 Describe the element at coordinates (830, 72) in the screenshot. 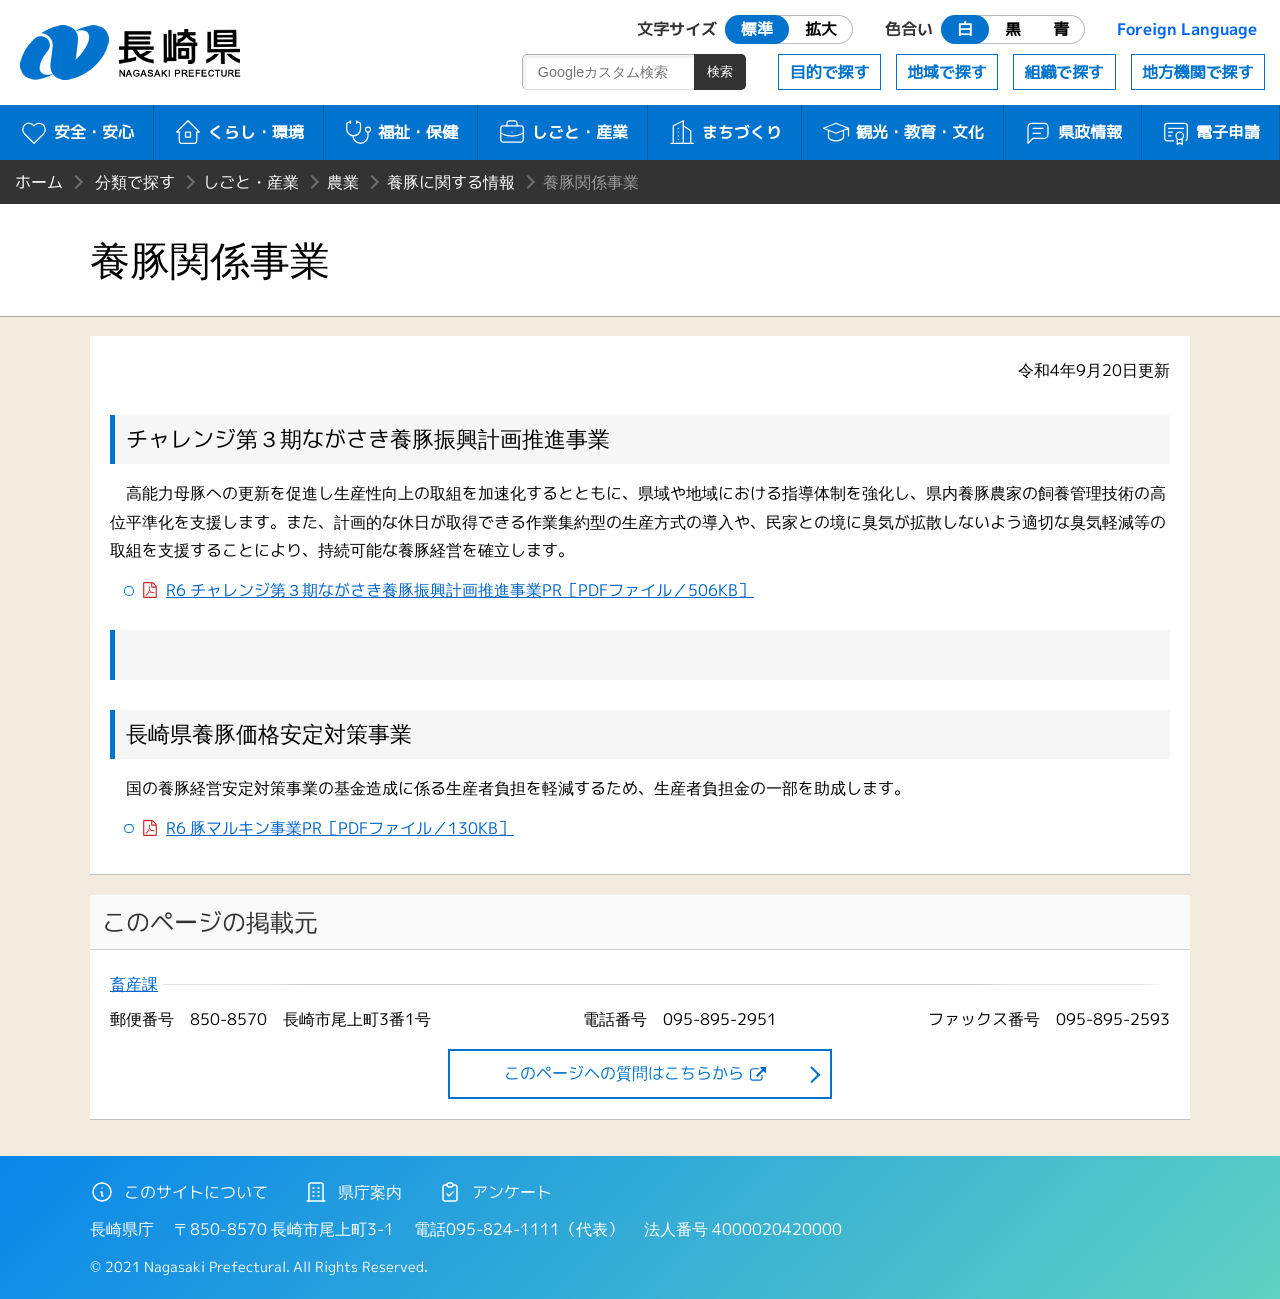

I see `目的で探す` at that location.